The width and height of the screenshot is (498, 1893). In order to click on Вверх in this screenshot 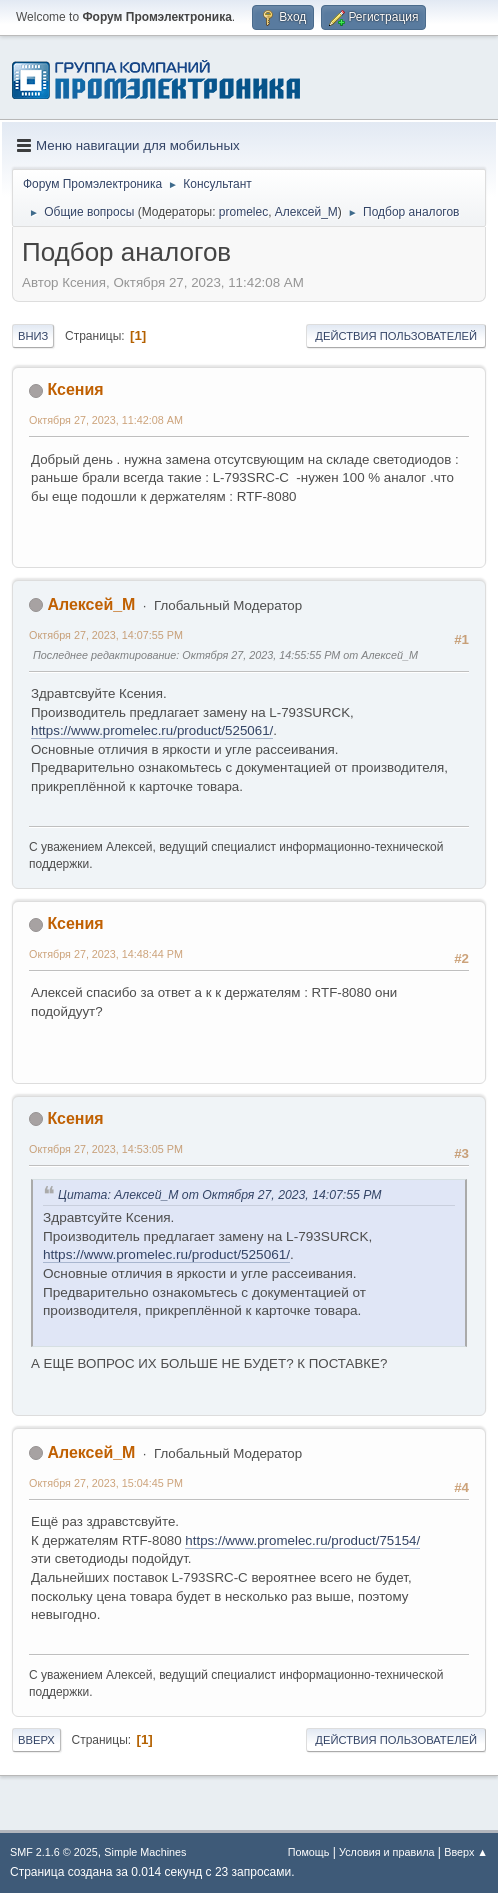, I will do `click(36, 1740)`.